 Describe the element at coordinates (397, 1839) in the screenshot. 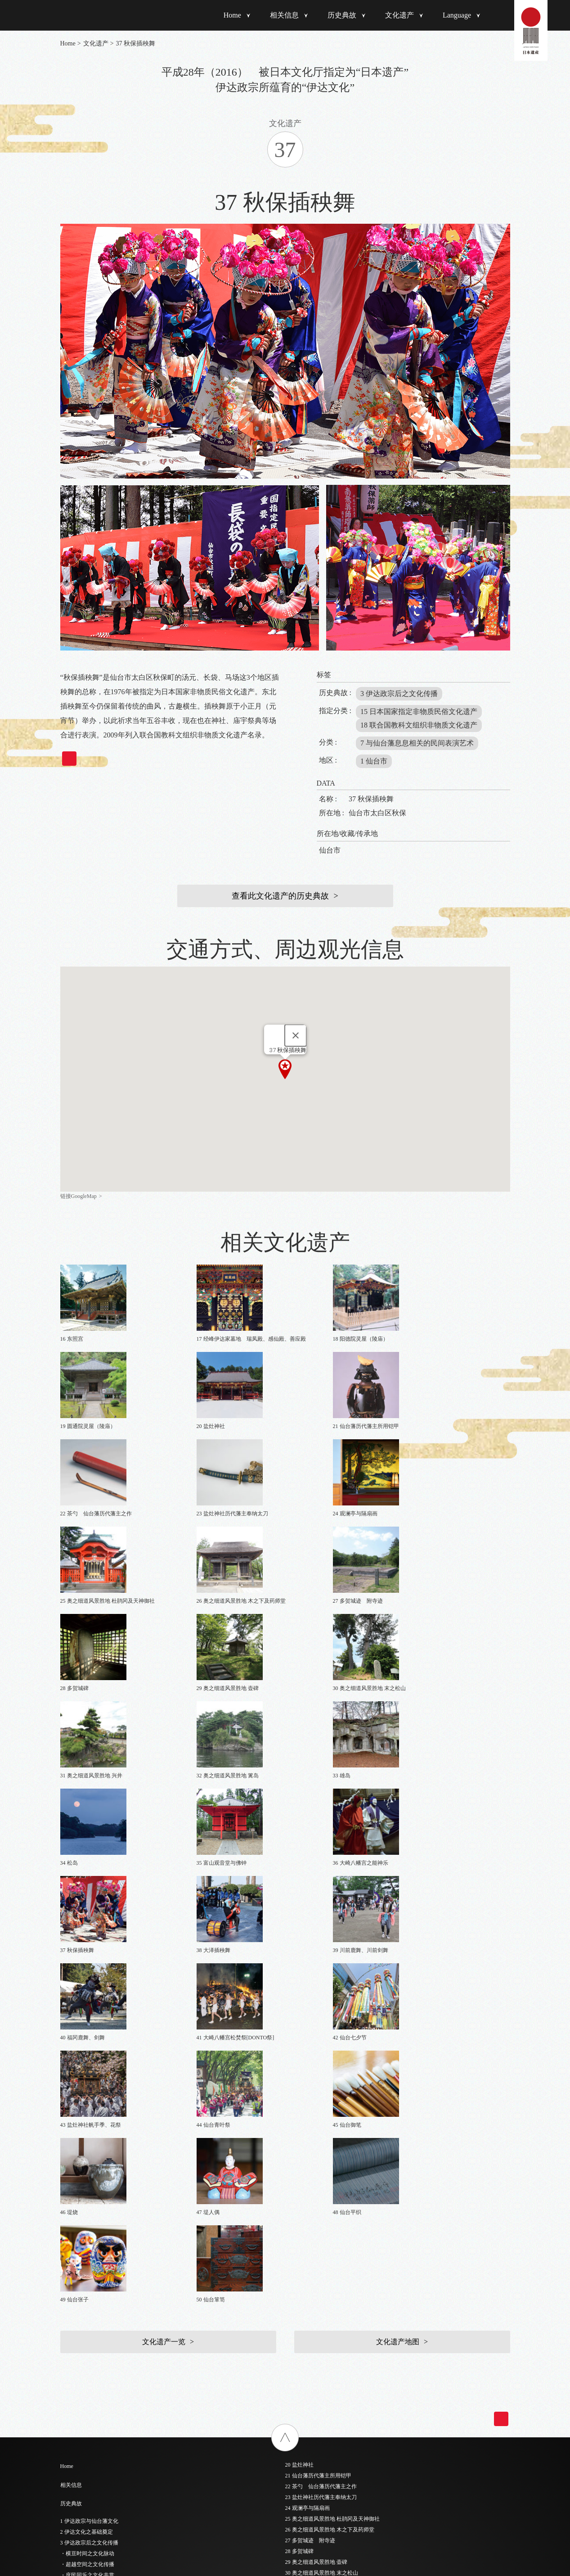

I see `文化遗产地图` at that location.